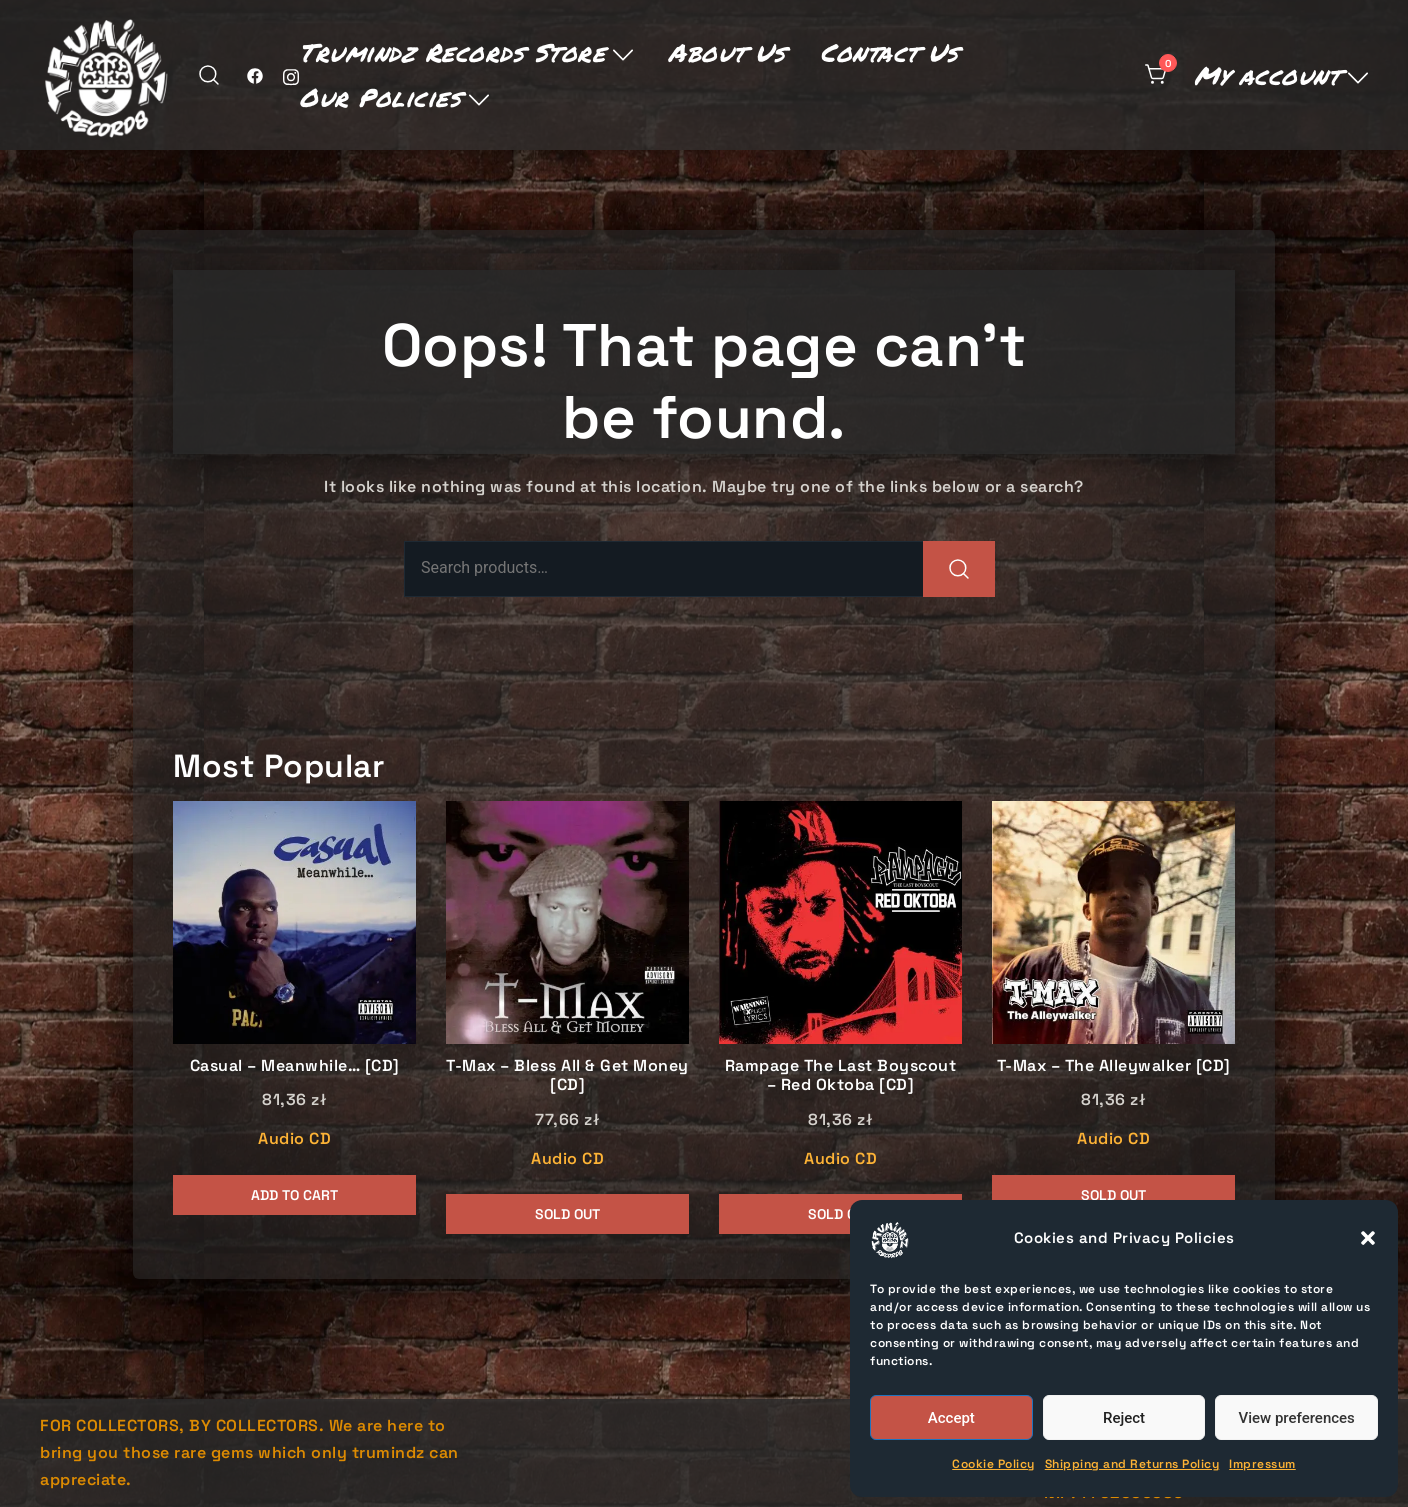  What do you see at coordinates (1297, 1418) in the screenshot?
I see `View preferences` at bounding box center [1297, 1418].